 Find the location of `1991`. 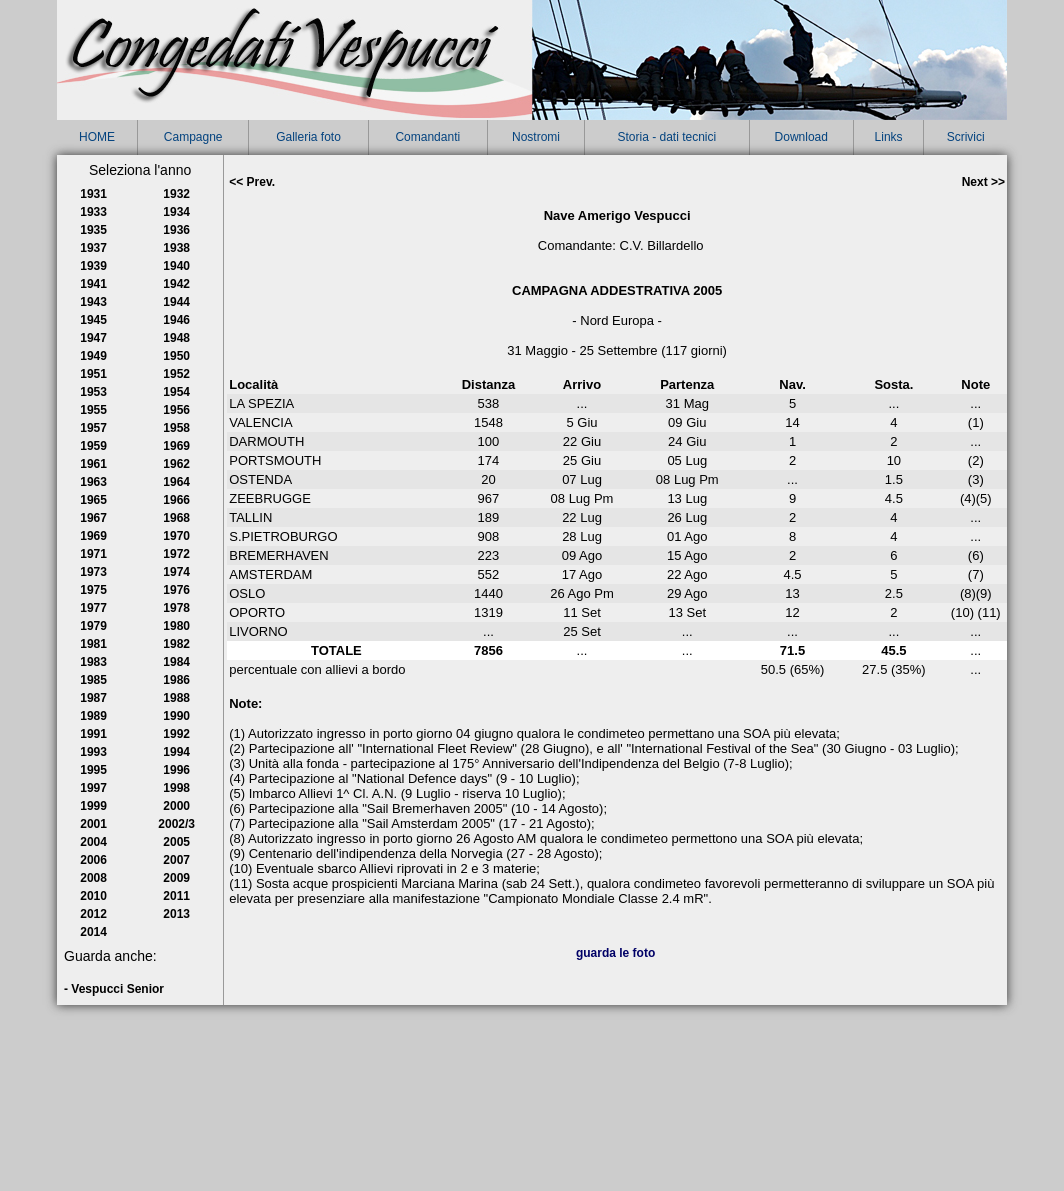

1991 is located at coordinates (93, 734).